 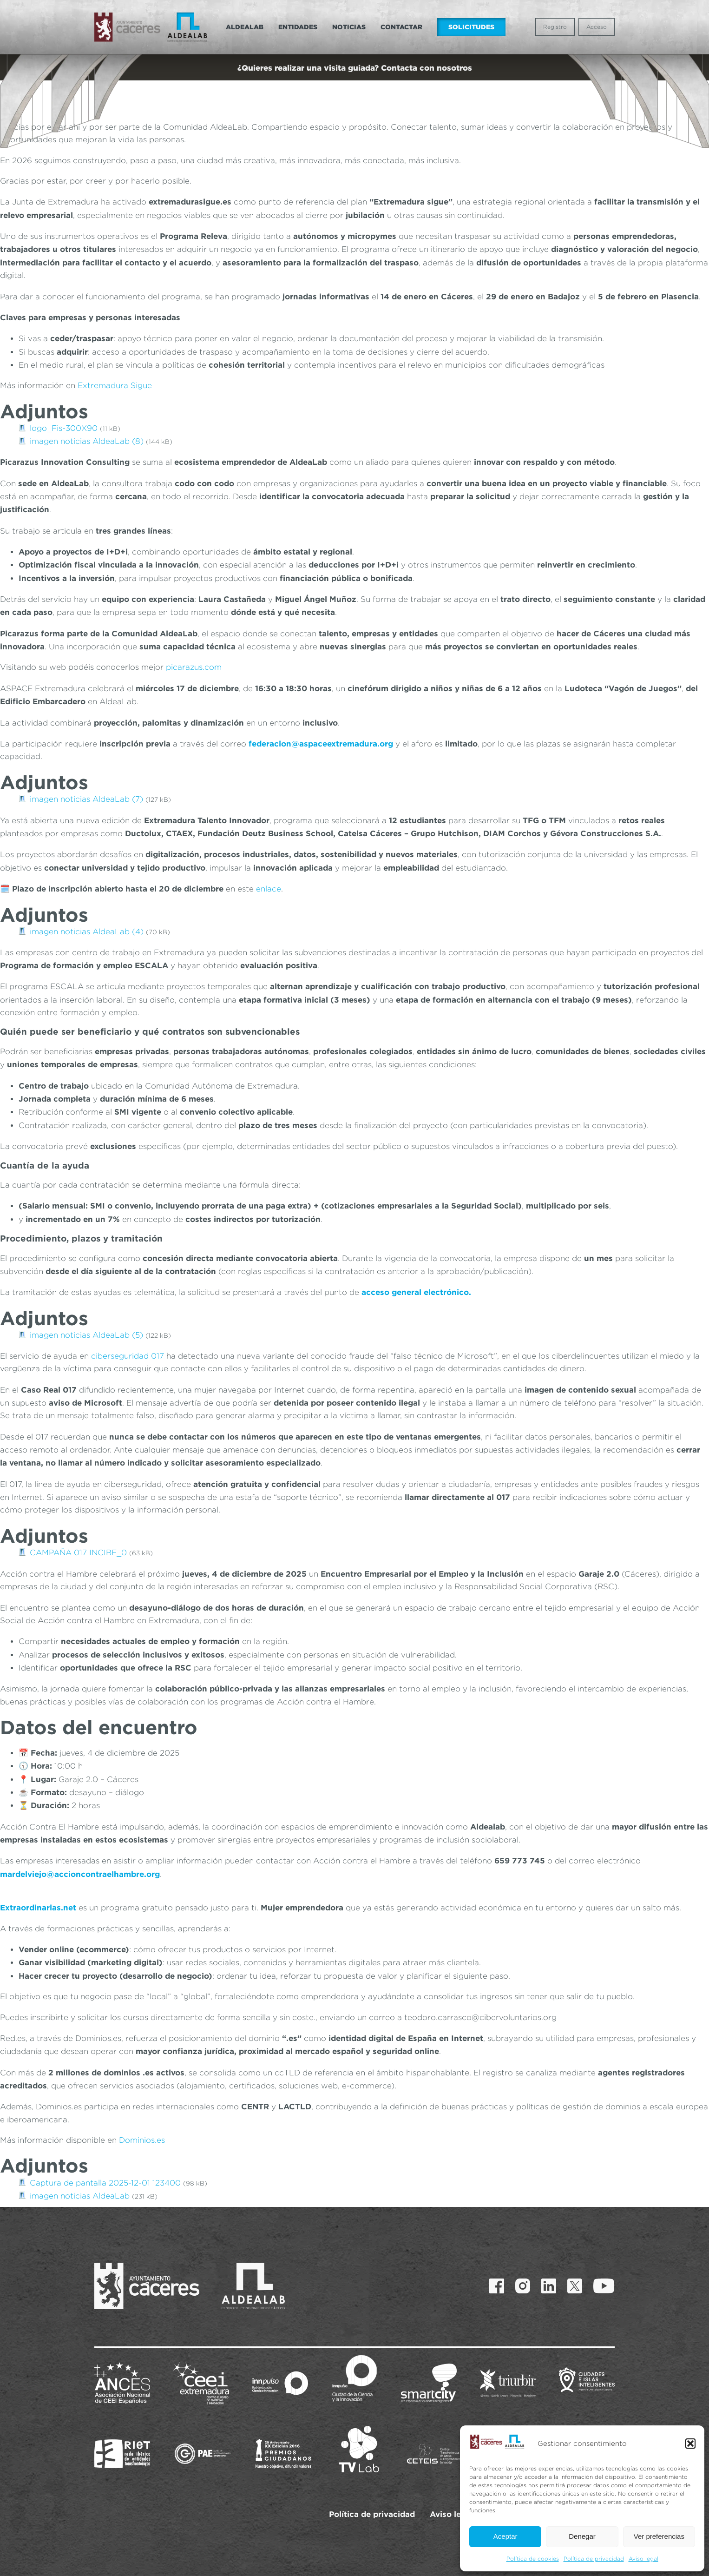 What do you see at coordinates (594, 2559) in the screenshot?
I see `Política de privacidad` at bounding box center [594, 2559].